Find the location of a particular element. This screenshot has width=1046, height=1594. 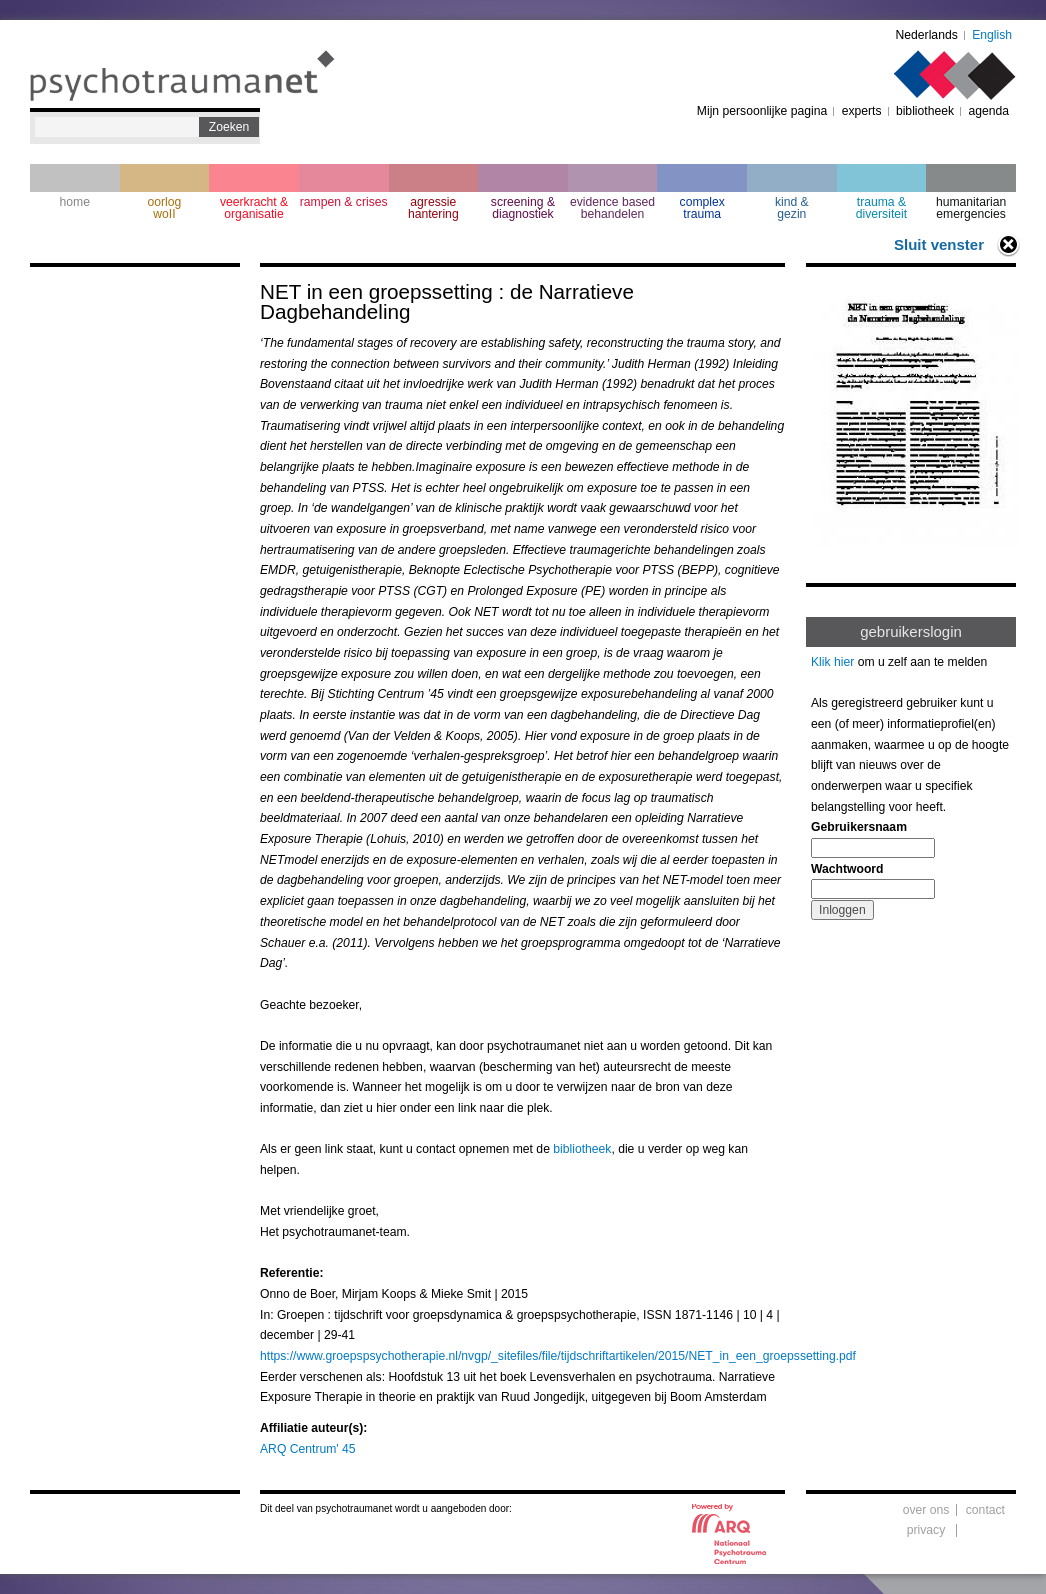

experts is located at coordinates (862, 111).